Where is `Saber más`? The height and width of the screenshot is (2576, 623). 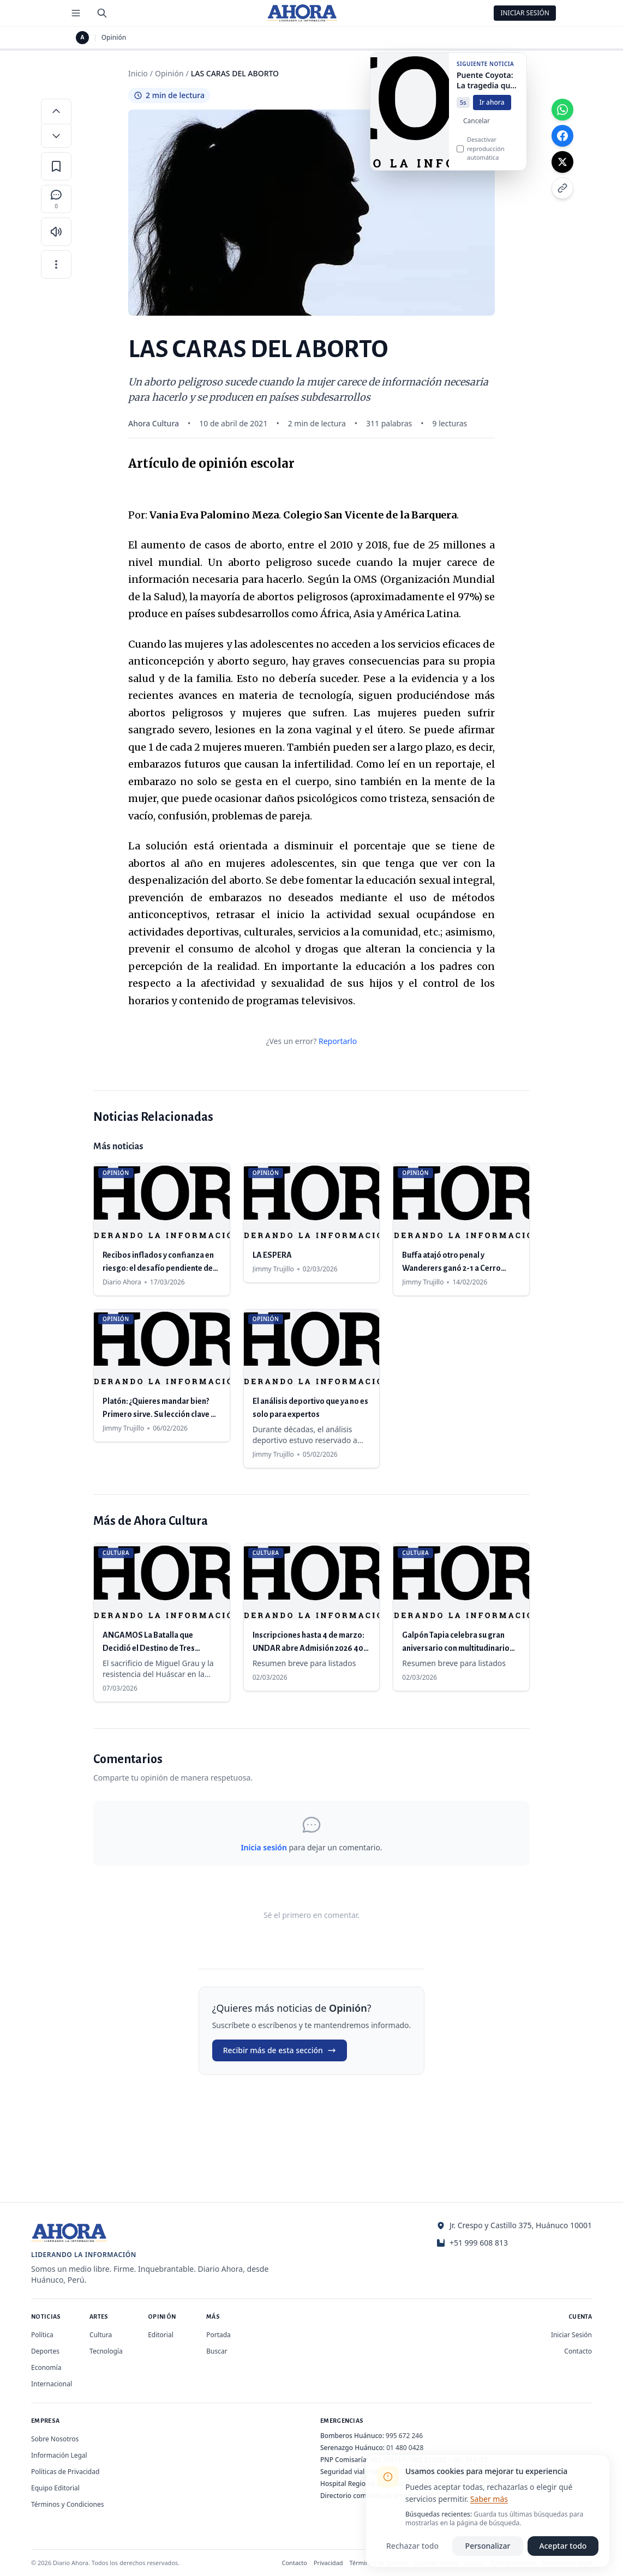
Saber más is located at coordinates (489, 2499).